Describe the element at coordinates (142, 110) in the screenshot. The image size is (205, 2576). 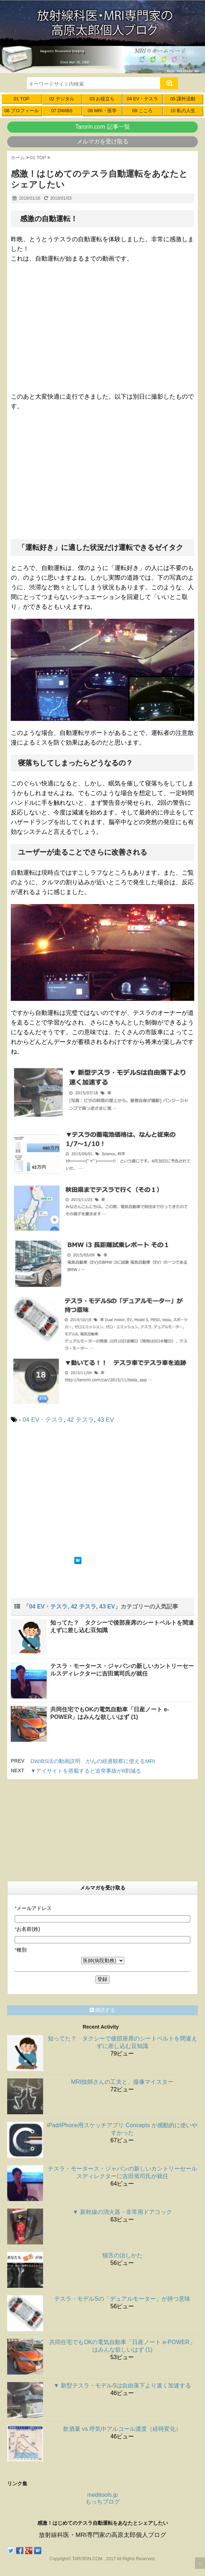
I see `09 こころ` at that location.